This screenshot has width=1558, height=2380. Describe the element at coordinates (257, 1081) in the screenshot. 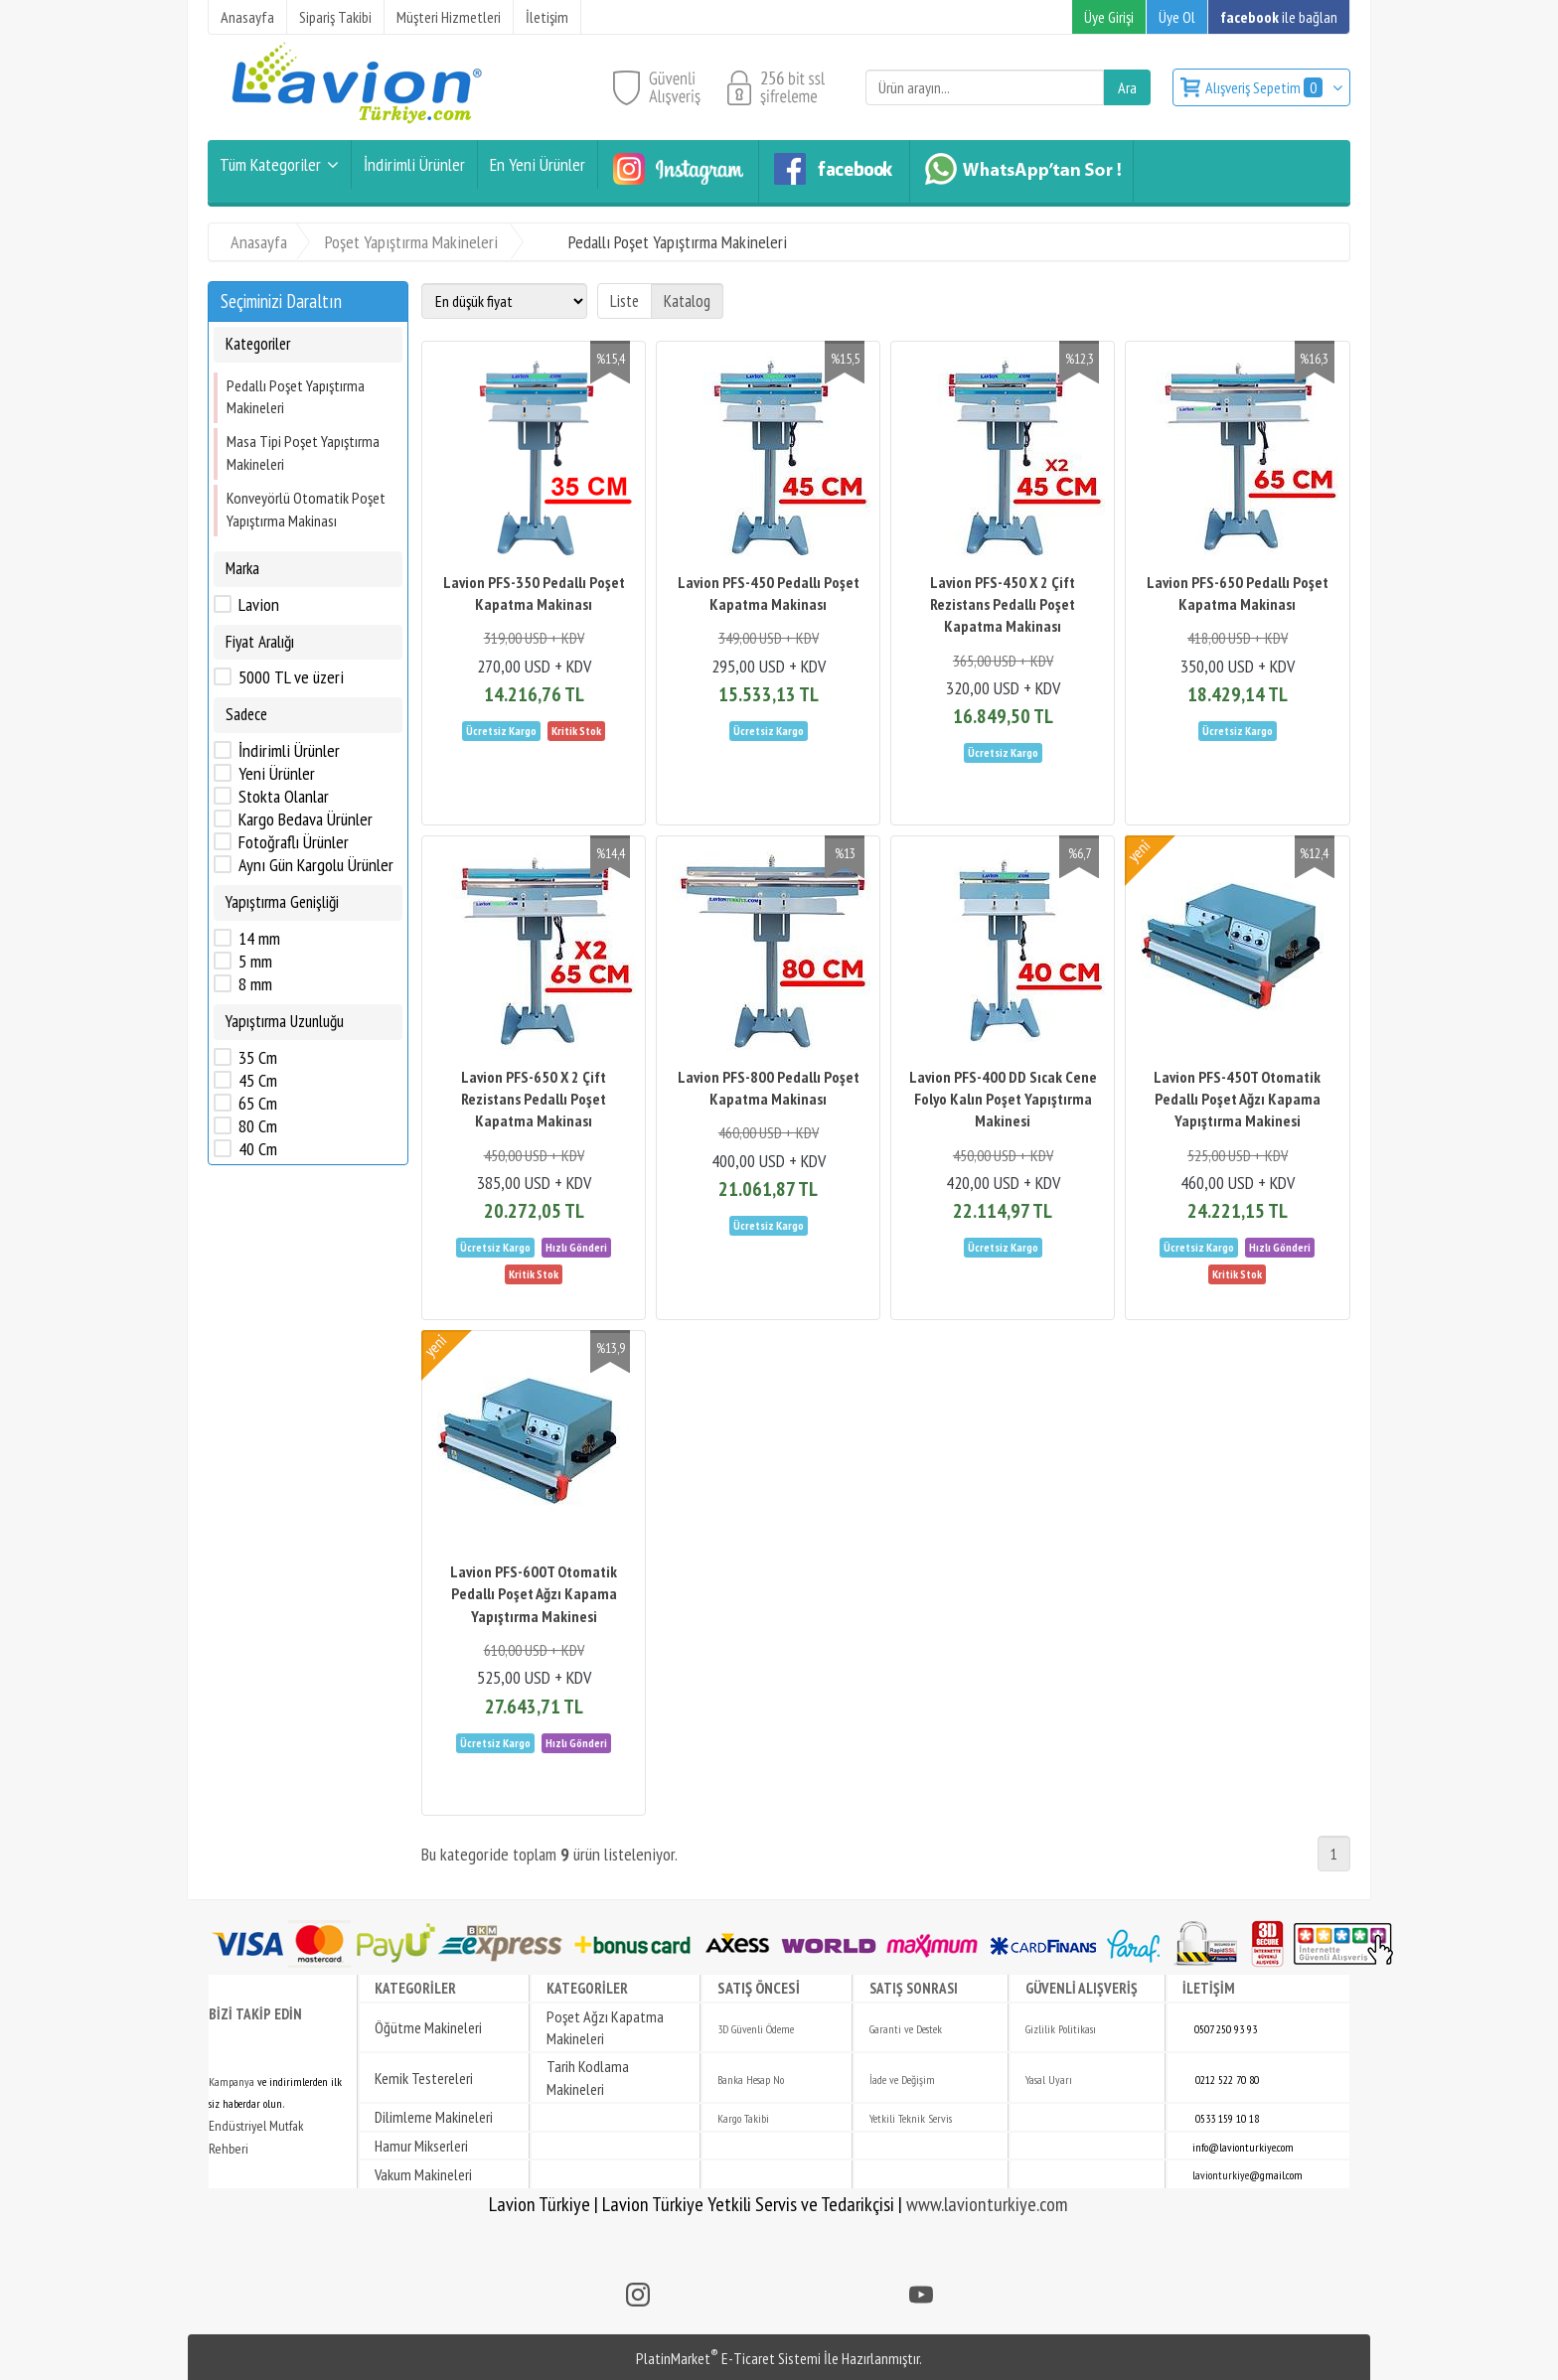

I see `45 Cm` at that location.